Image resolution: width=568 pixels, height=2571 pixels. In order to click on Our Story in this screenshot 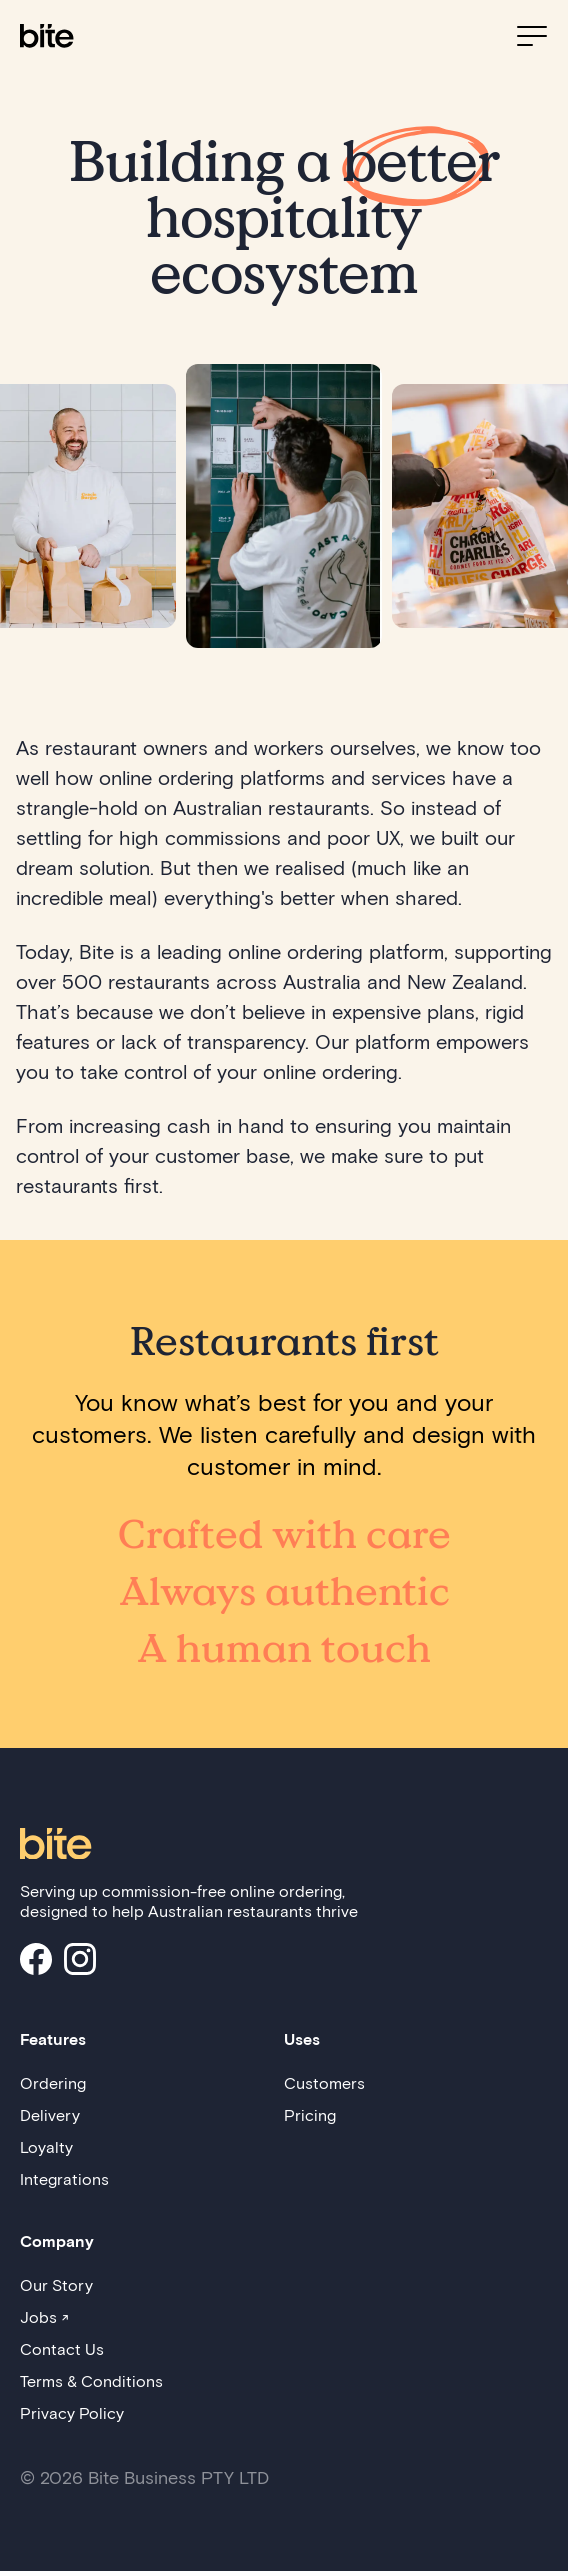, I will do `click(56, 2284)`.